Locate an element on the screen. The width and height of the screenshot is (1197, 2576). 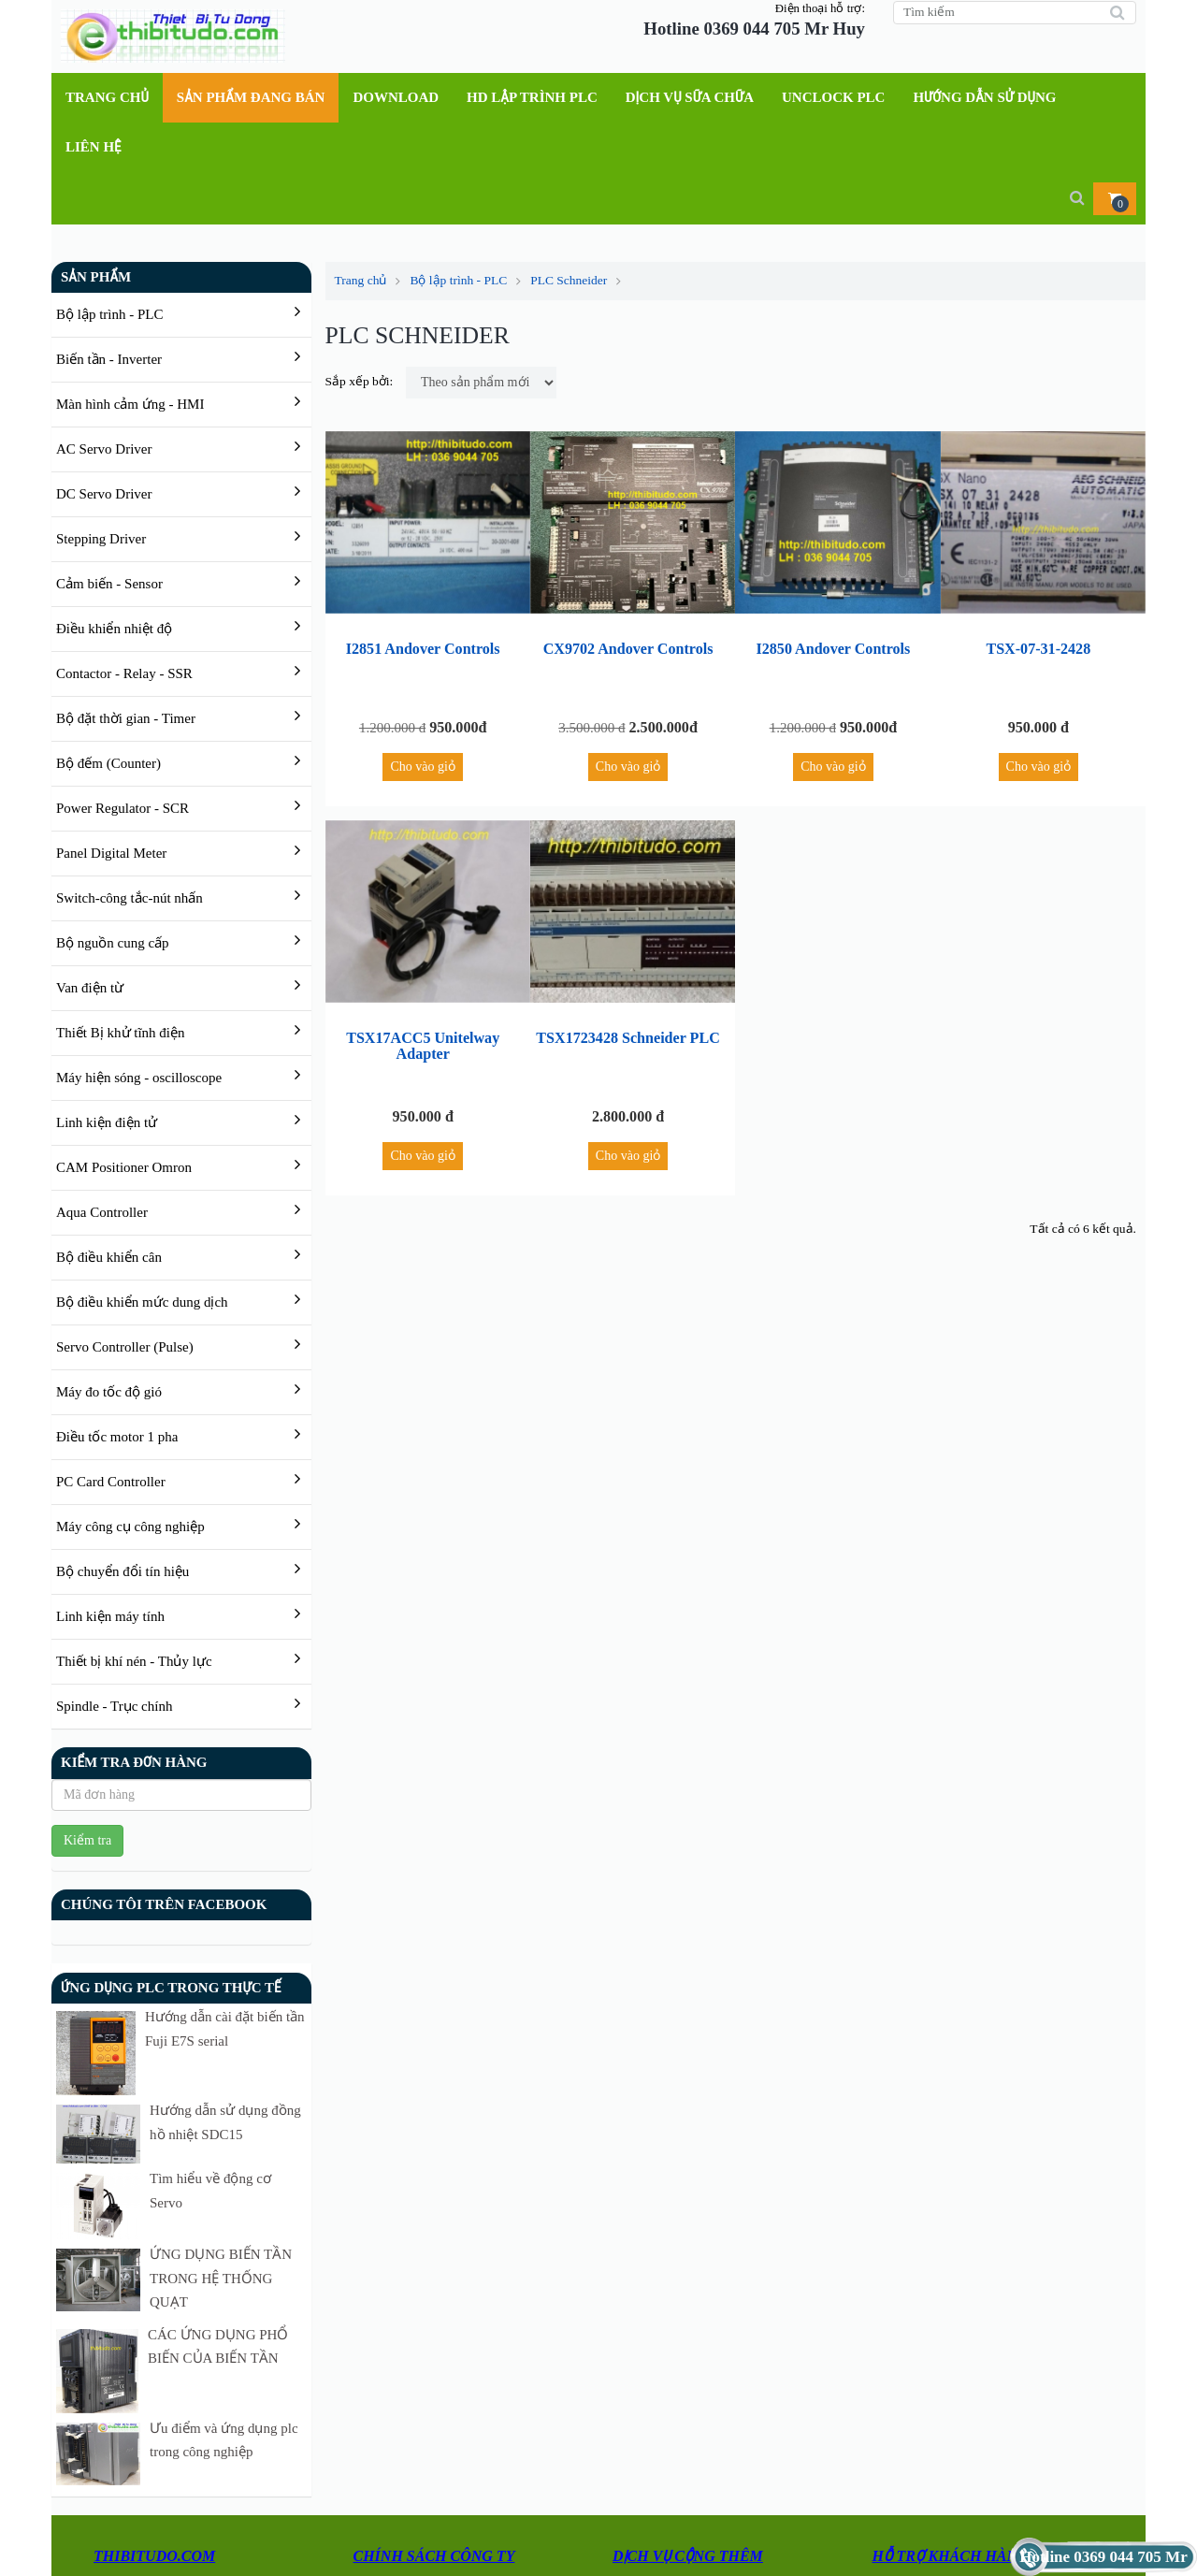
Spindle - Trục chính is located at coordinates (114, 1706).